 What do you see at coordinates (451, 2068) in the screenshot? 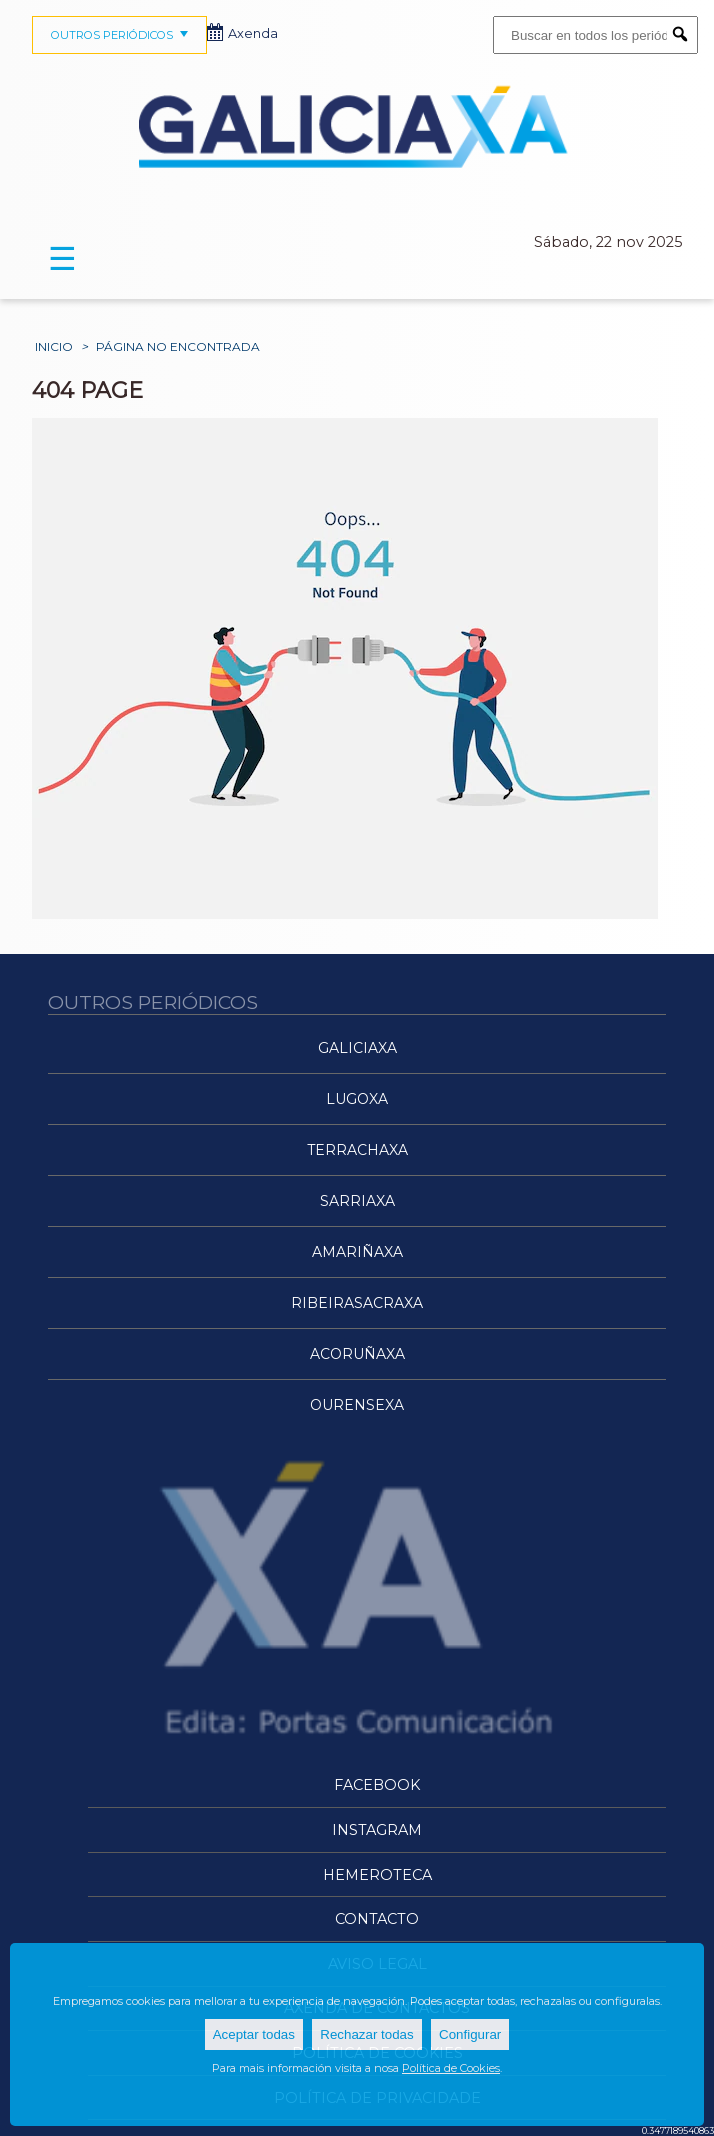
I see `Política de Cookies` at bounding box center [451, 2068].